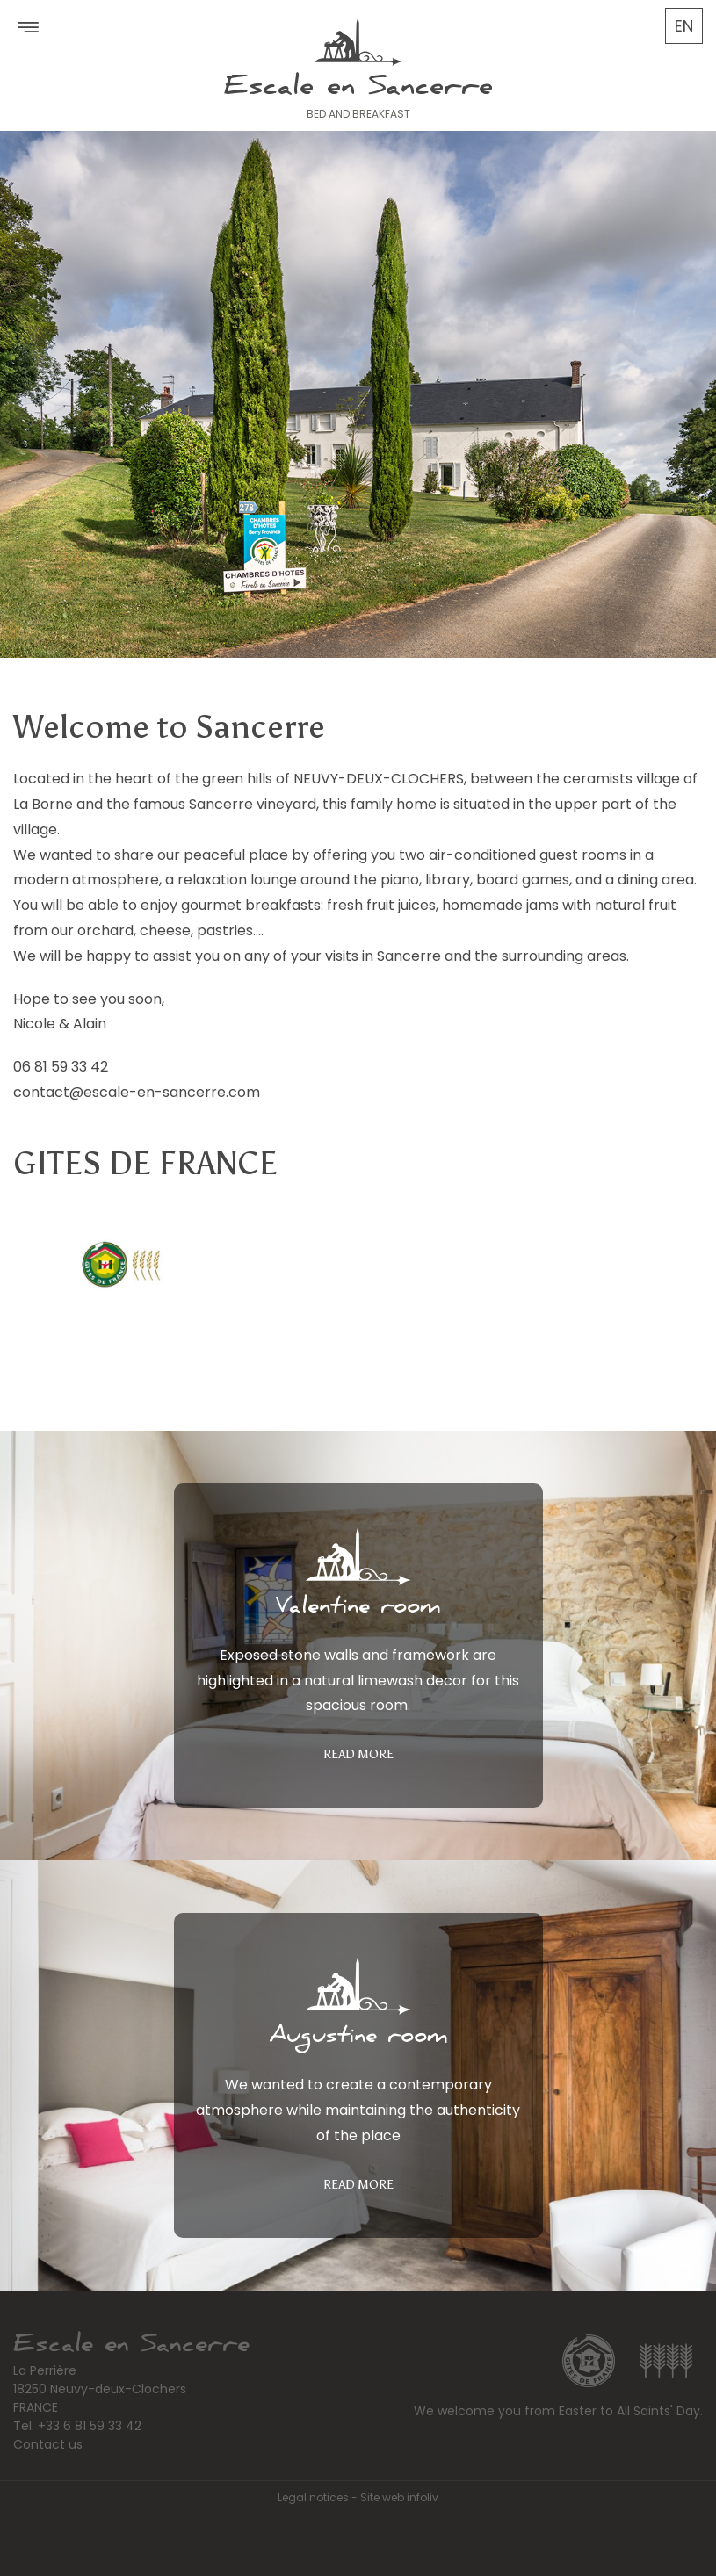  Describe the element at coordinates (313, 2497) in the screenshot. I see `Legal notices` at that location.